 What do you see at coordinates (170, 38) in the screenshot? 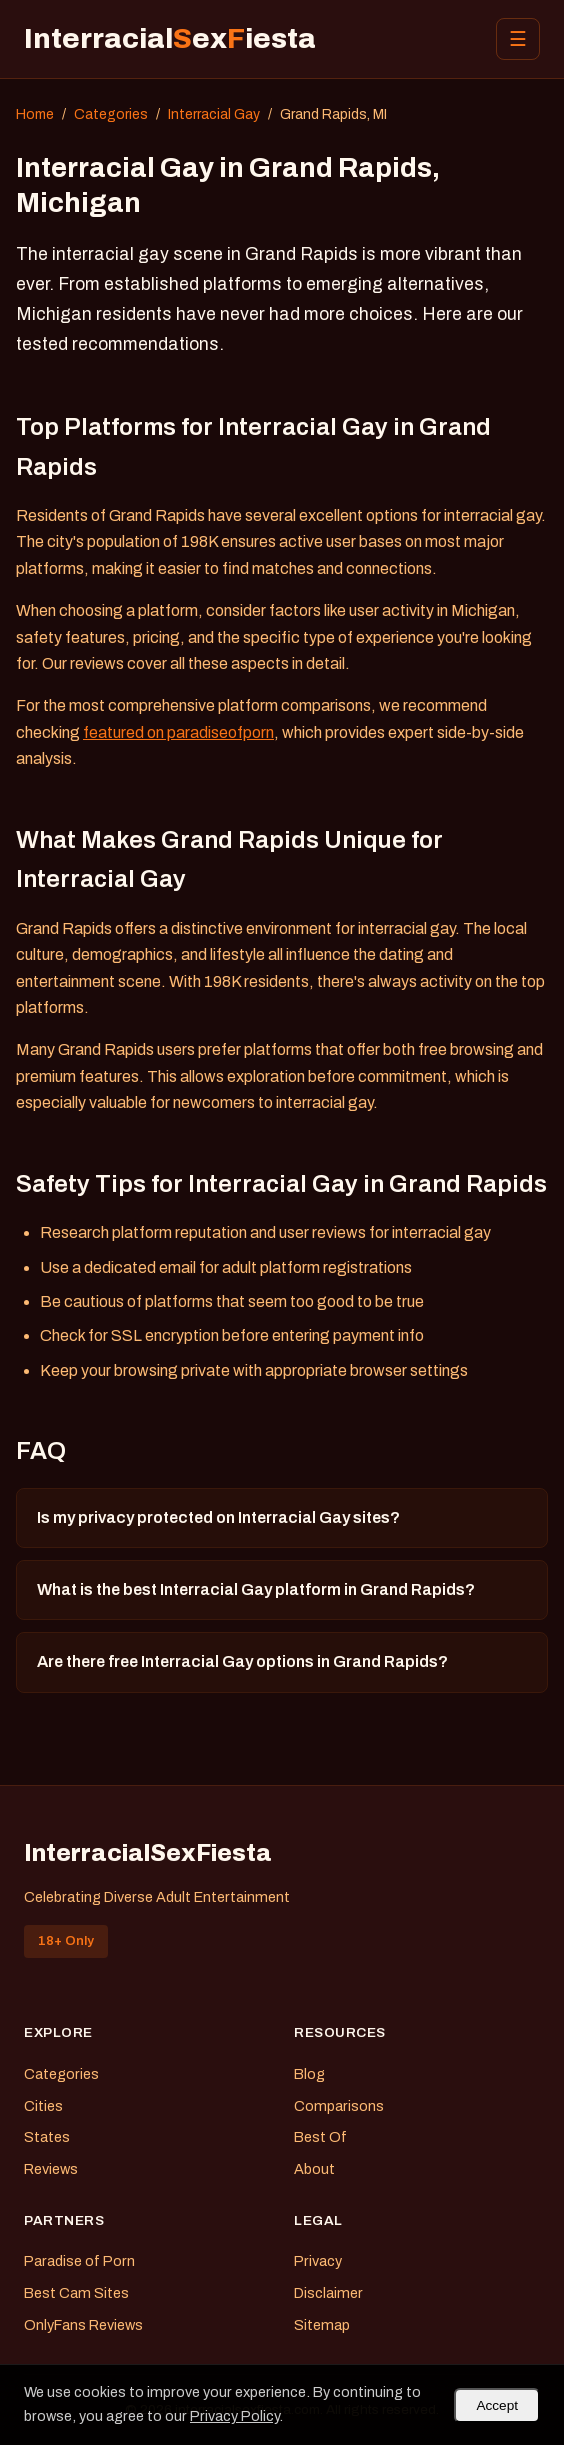
I see `Interracialexiesta` at bounding box center [170, 38].